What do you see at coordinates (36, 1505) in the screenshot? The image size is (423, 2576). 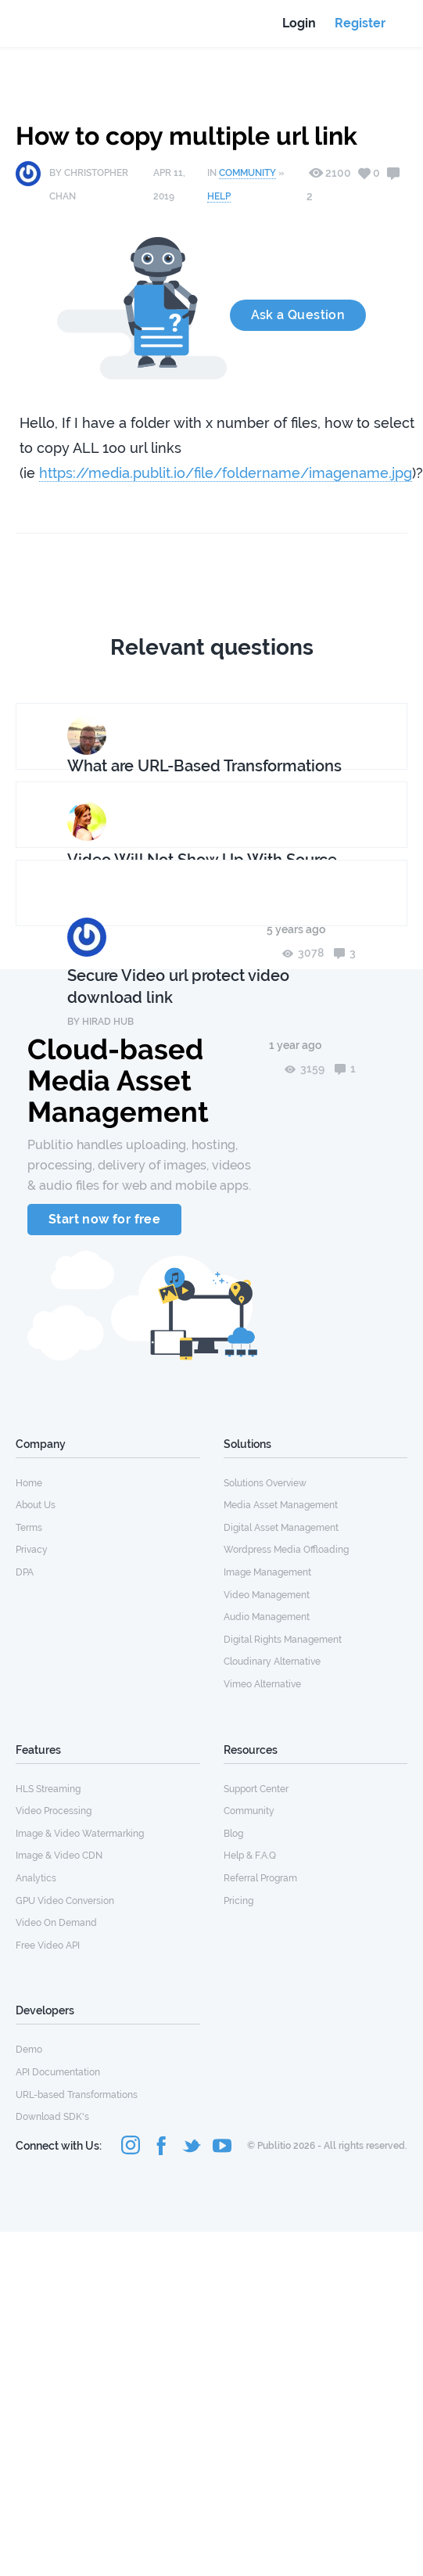 I see `About Us` at bounding box center [36, 1505].